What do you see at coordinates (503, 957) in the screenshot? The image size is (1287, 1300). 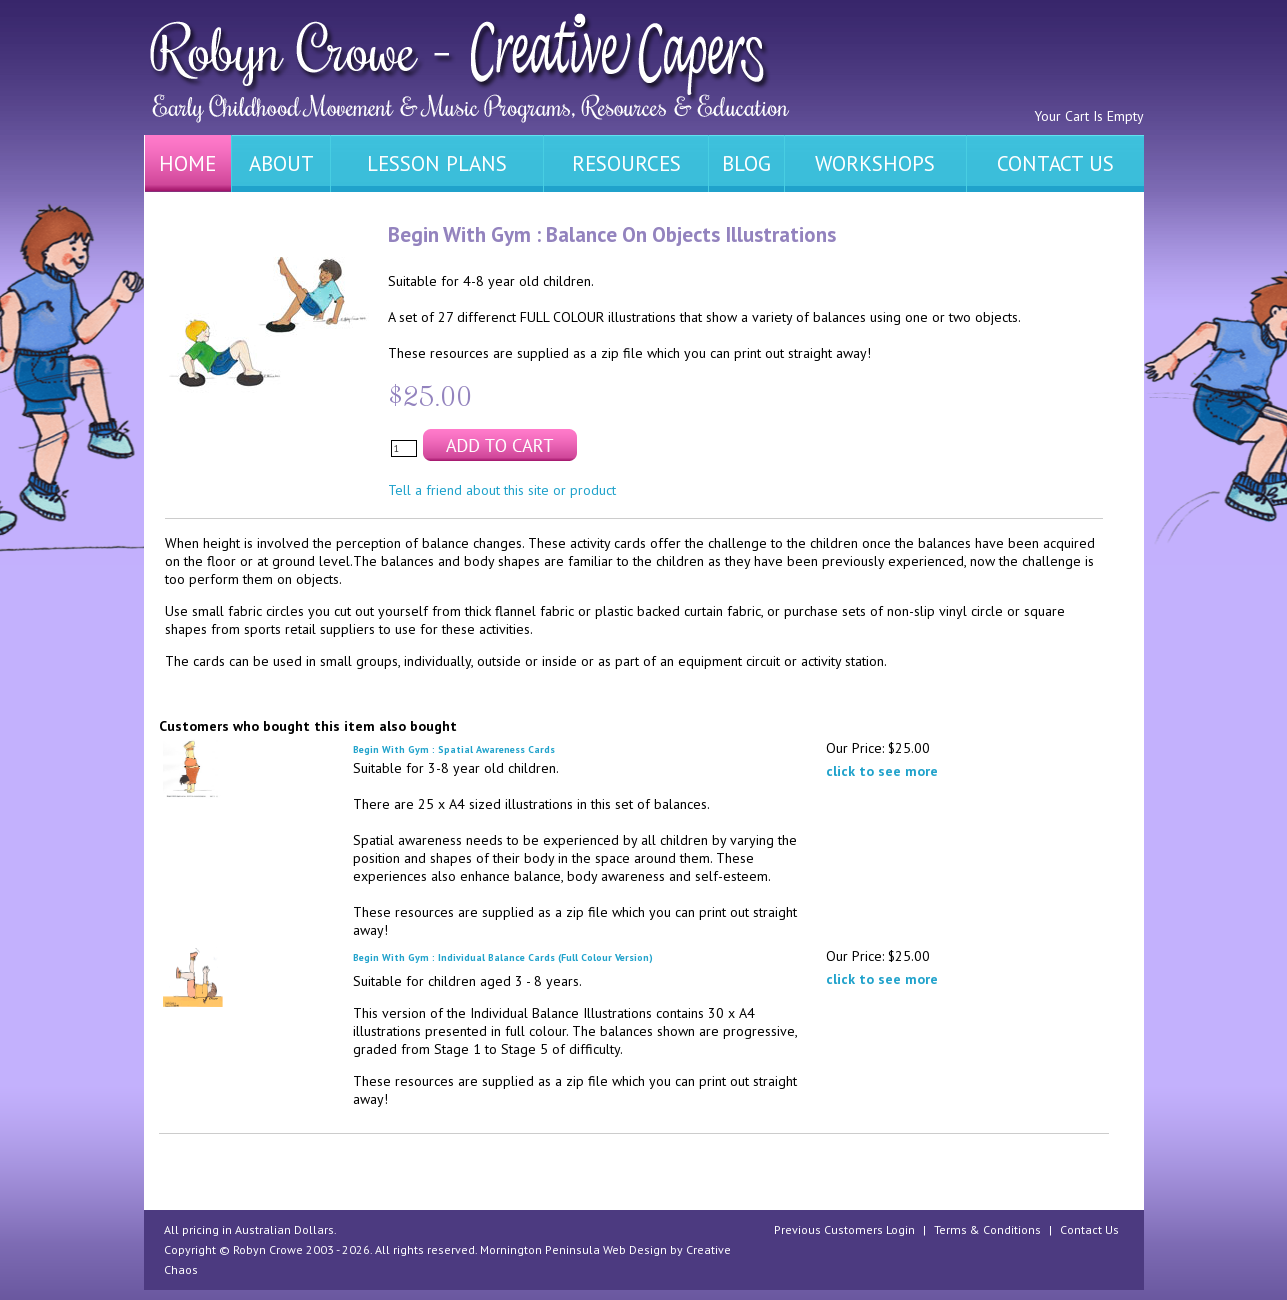 I see `Begin With Gym : Individual Balance Cards (Full Colour Version)` at bounding box center [503, 957].